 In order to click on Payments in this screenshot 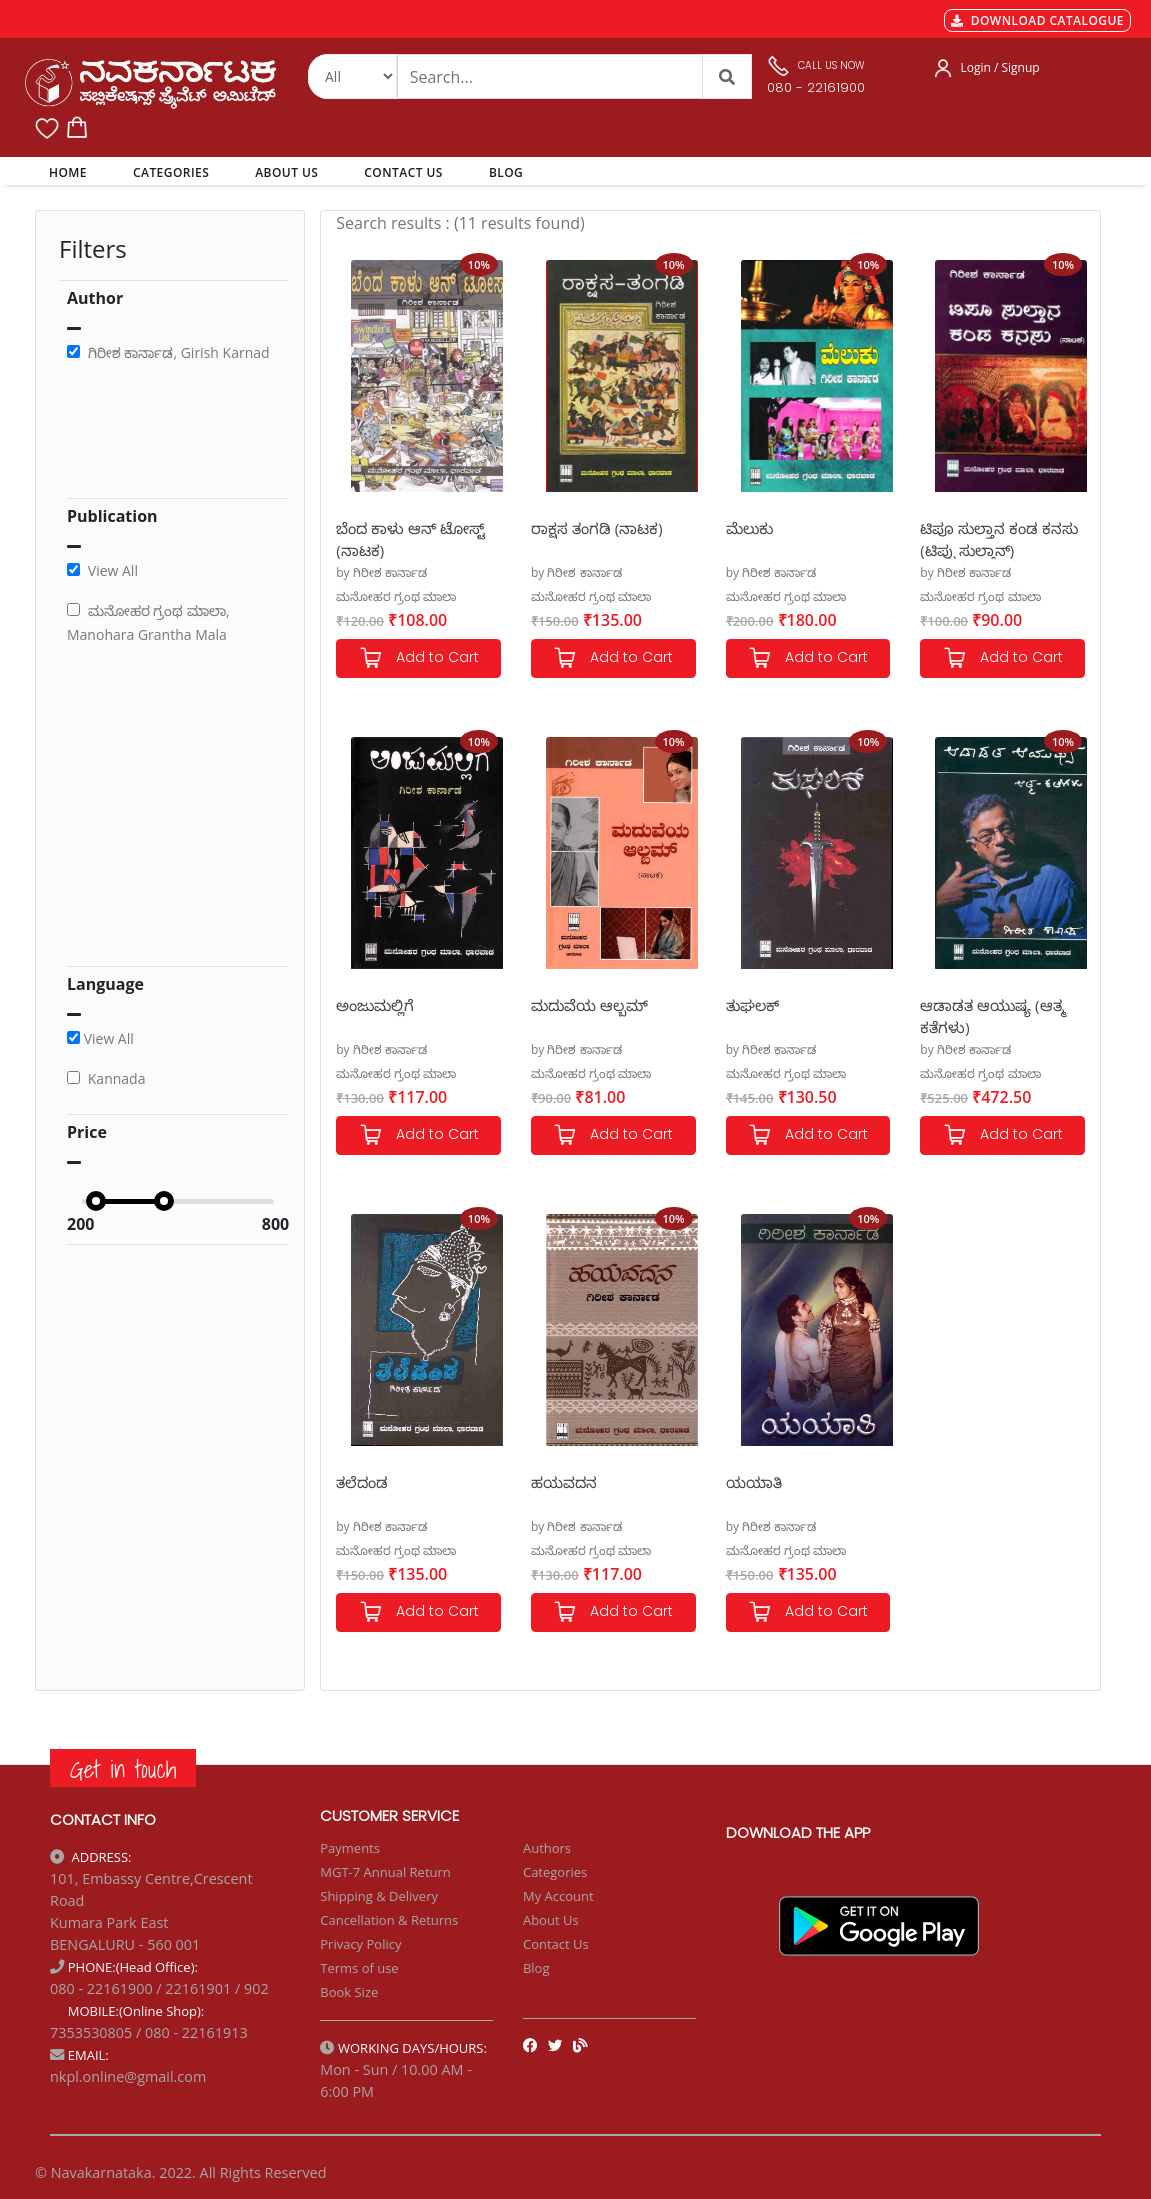, I will do `click(350, 1848)`.